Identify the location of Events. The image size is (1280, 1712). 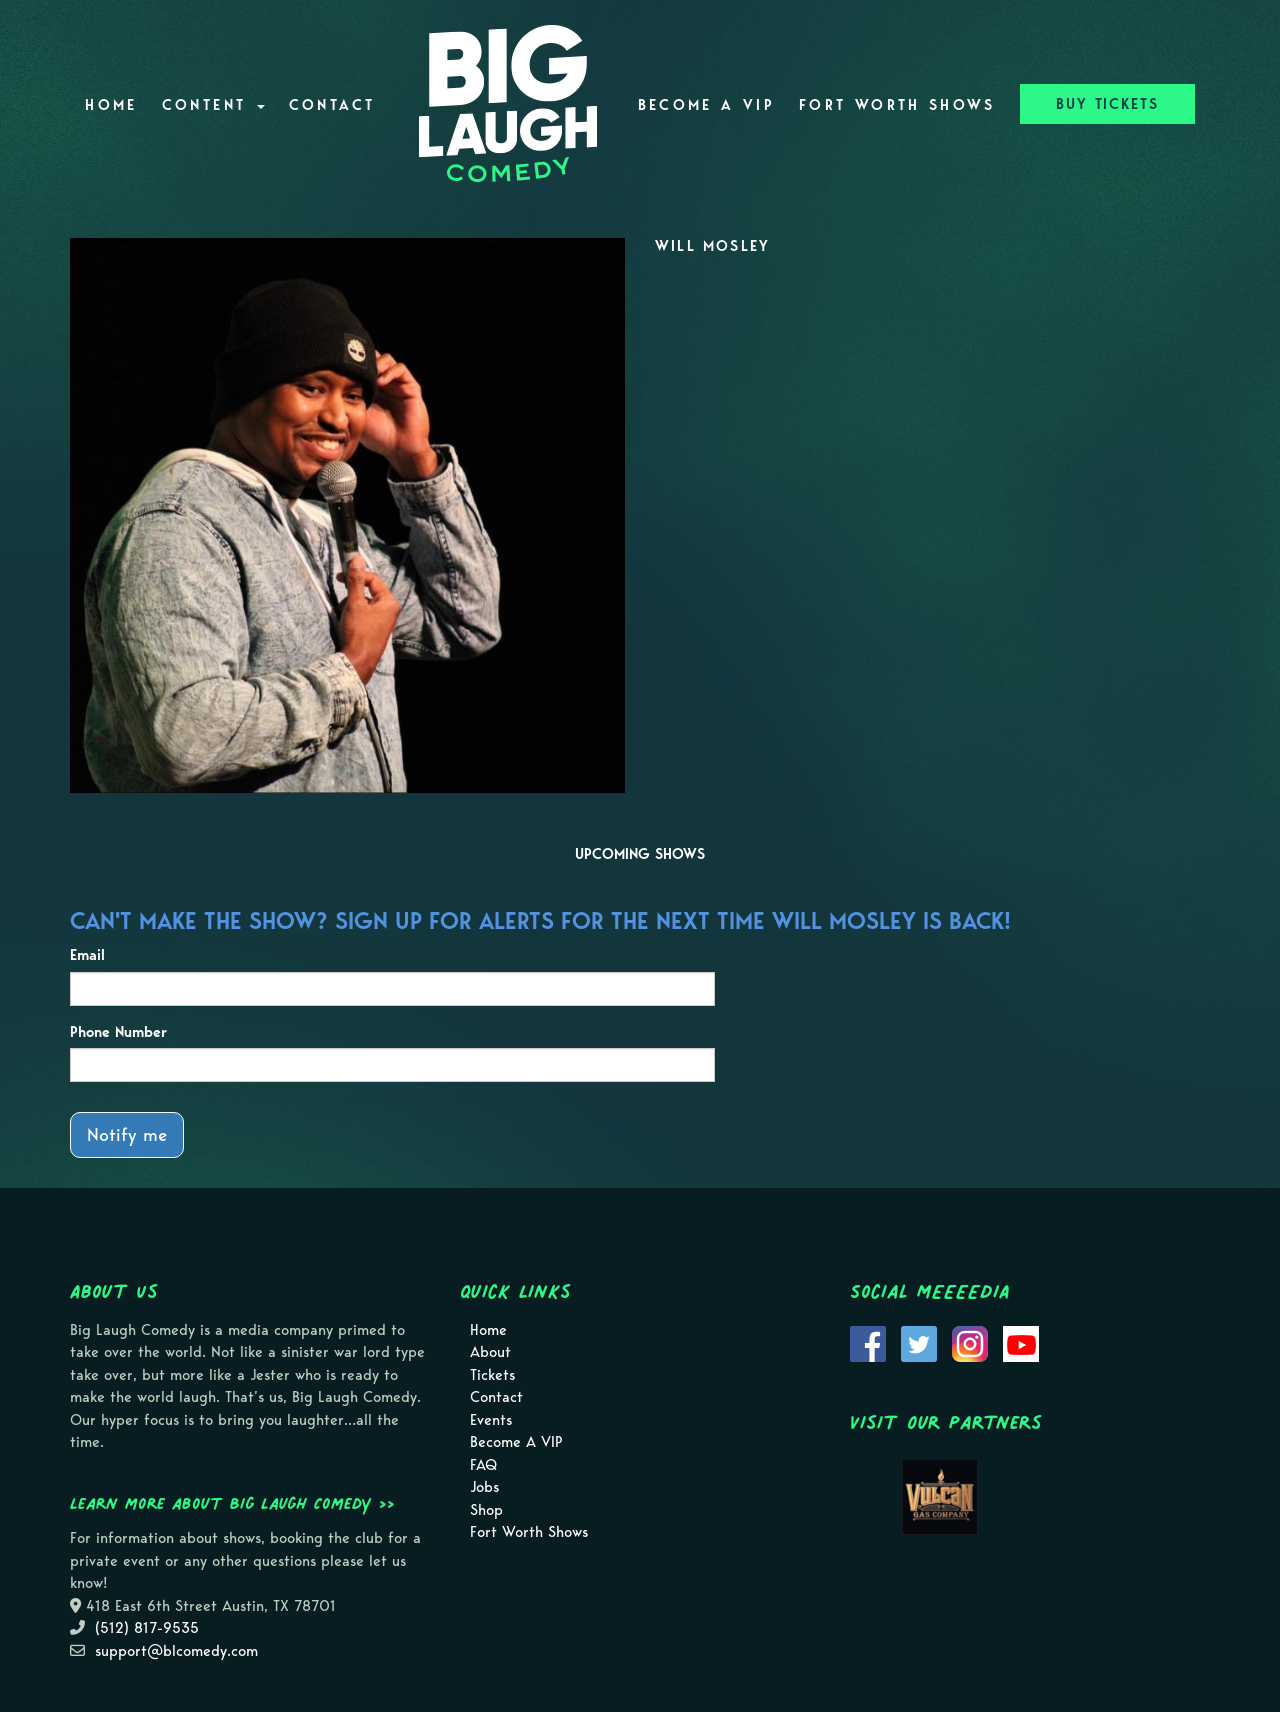
(491, 1420).